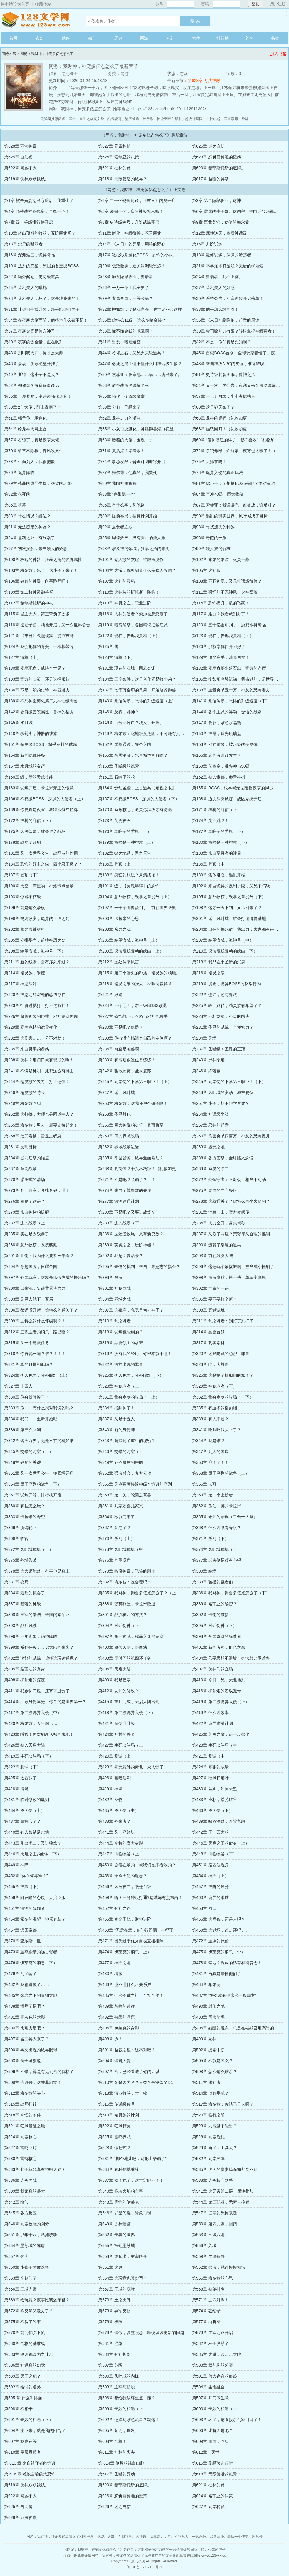  I want to click on 第223章 打得过就打，打不过就摇！, so click(37, 1005).